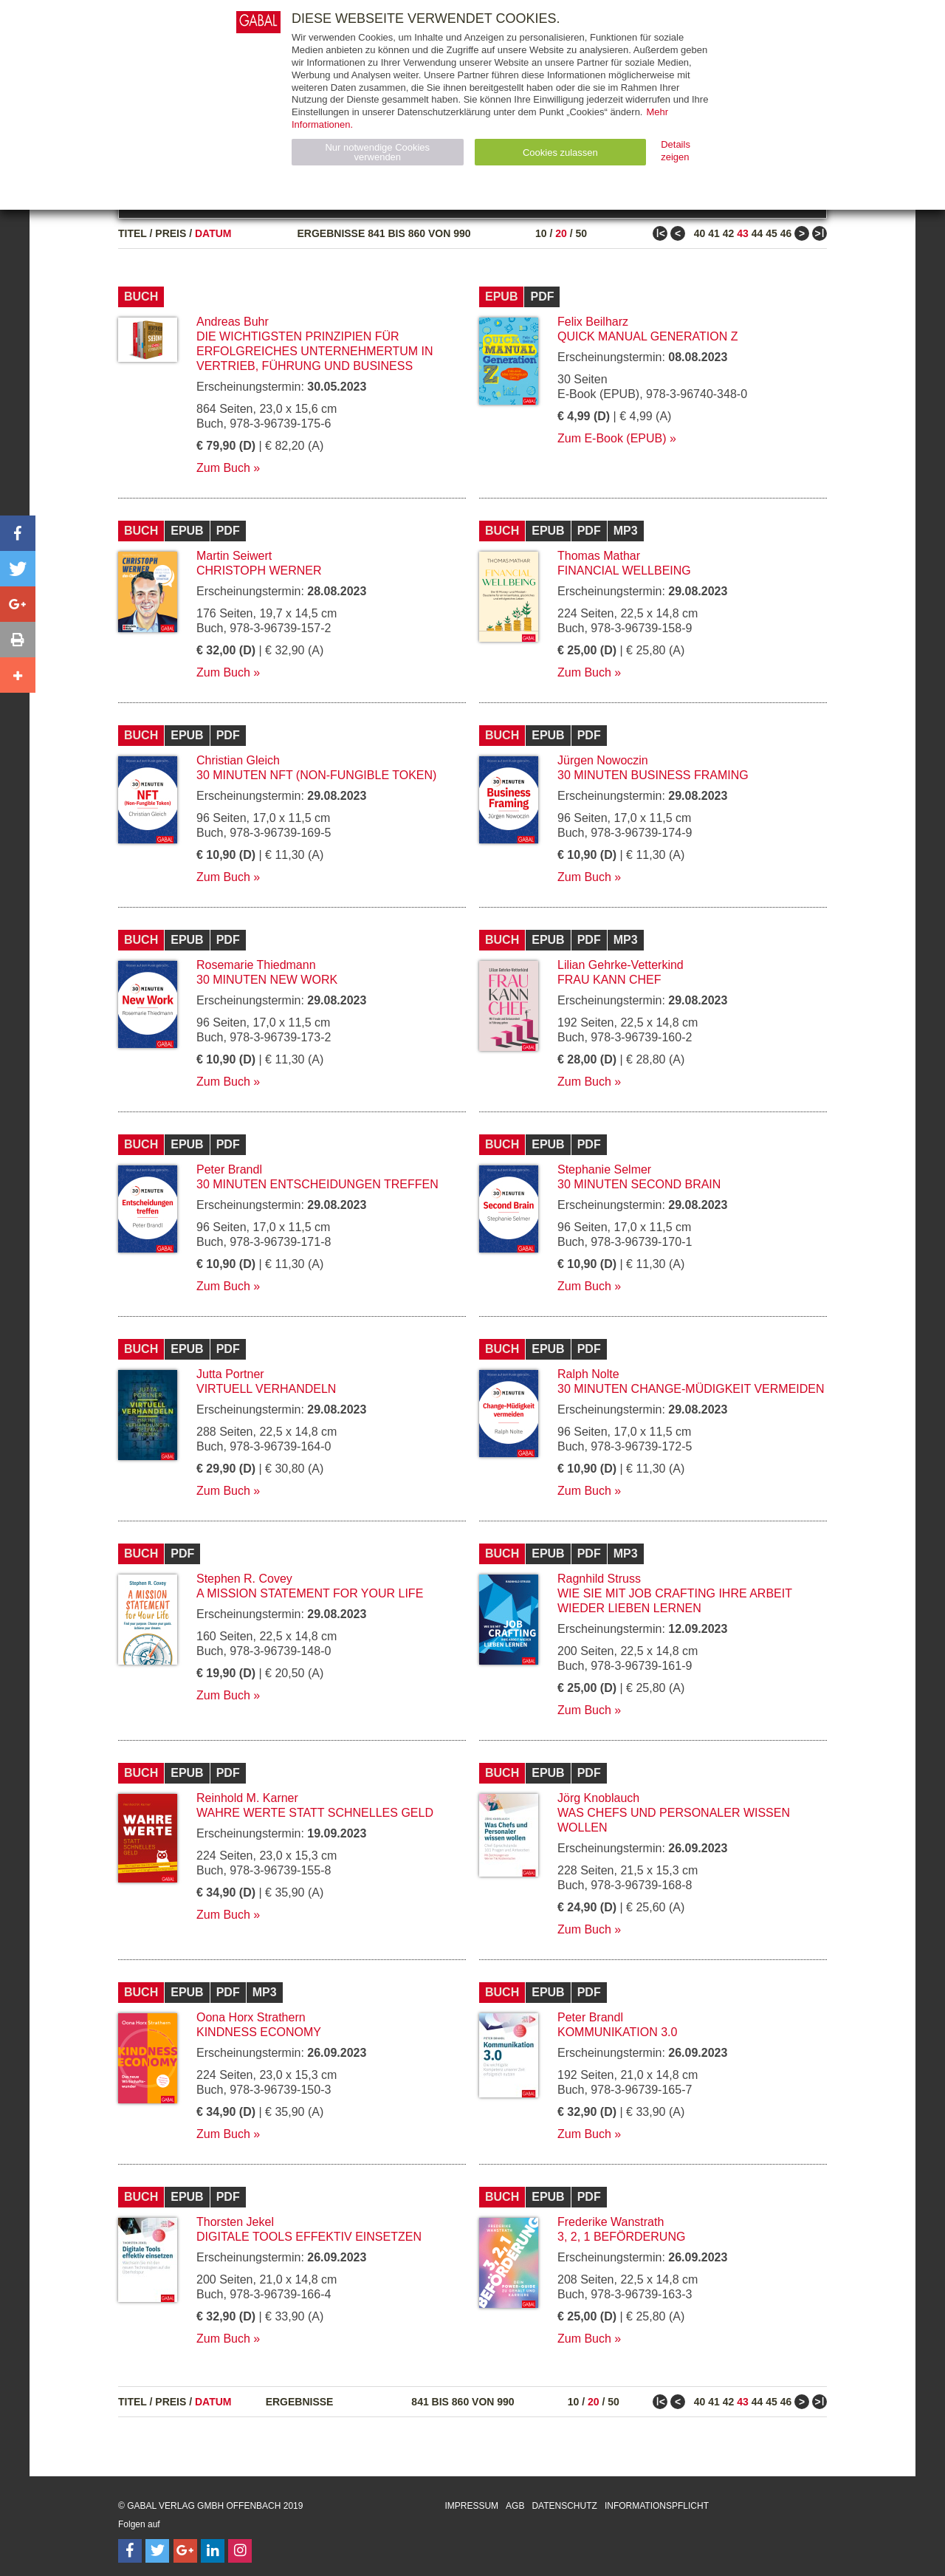 The width and height of the screenshot is (945, 2576). What do you see at coordinates (238, 760) in the screenshot?
I see `Christian Gleich` at bounding box center [238, 760].